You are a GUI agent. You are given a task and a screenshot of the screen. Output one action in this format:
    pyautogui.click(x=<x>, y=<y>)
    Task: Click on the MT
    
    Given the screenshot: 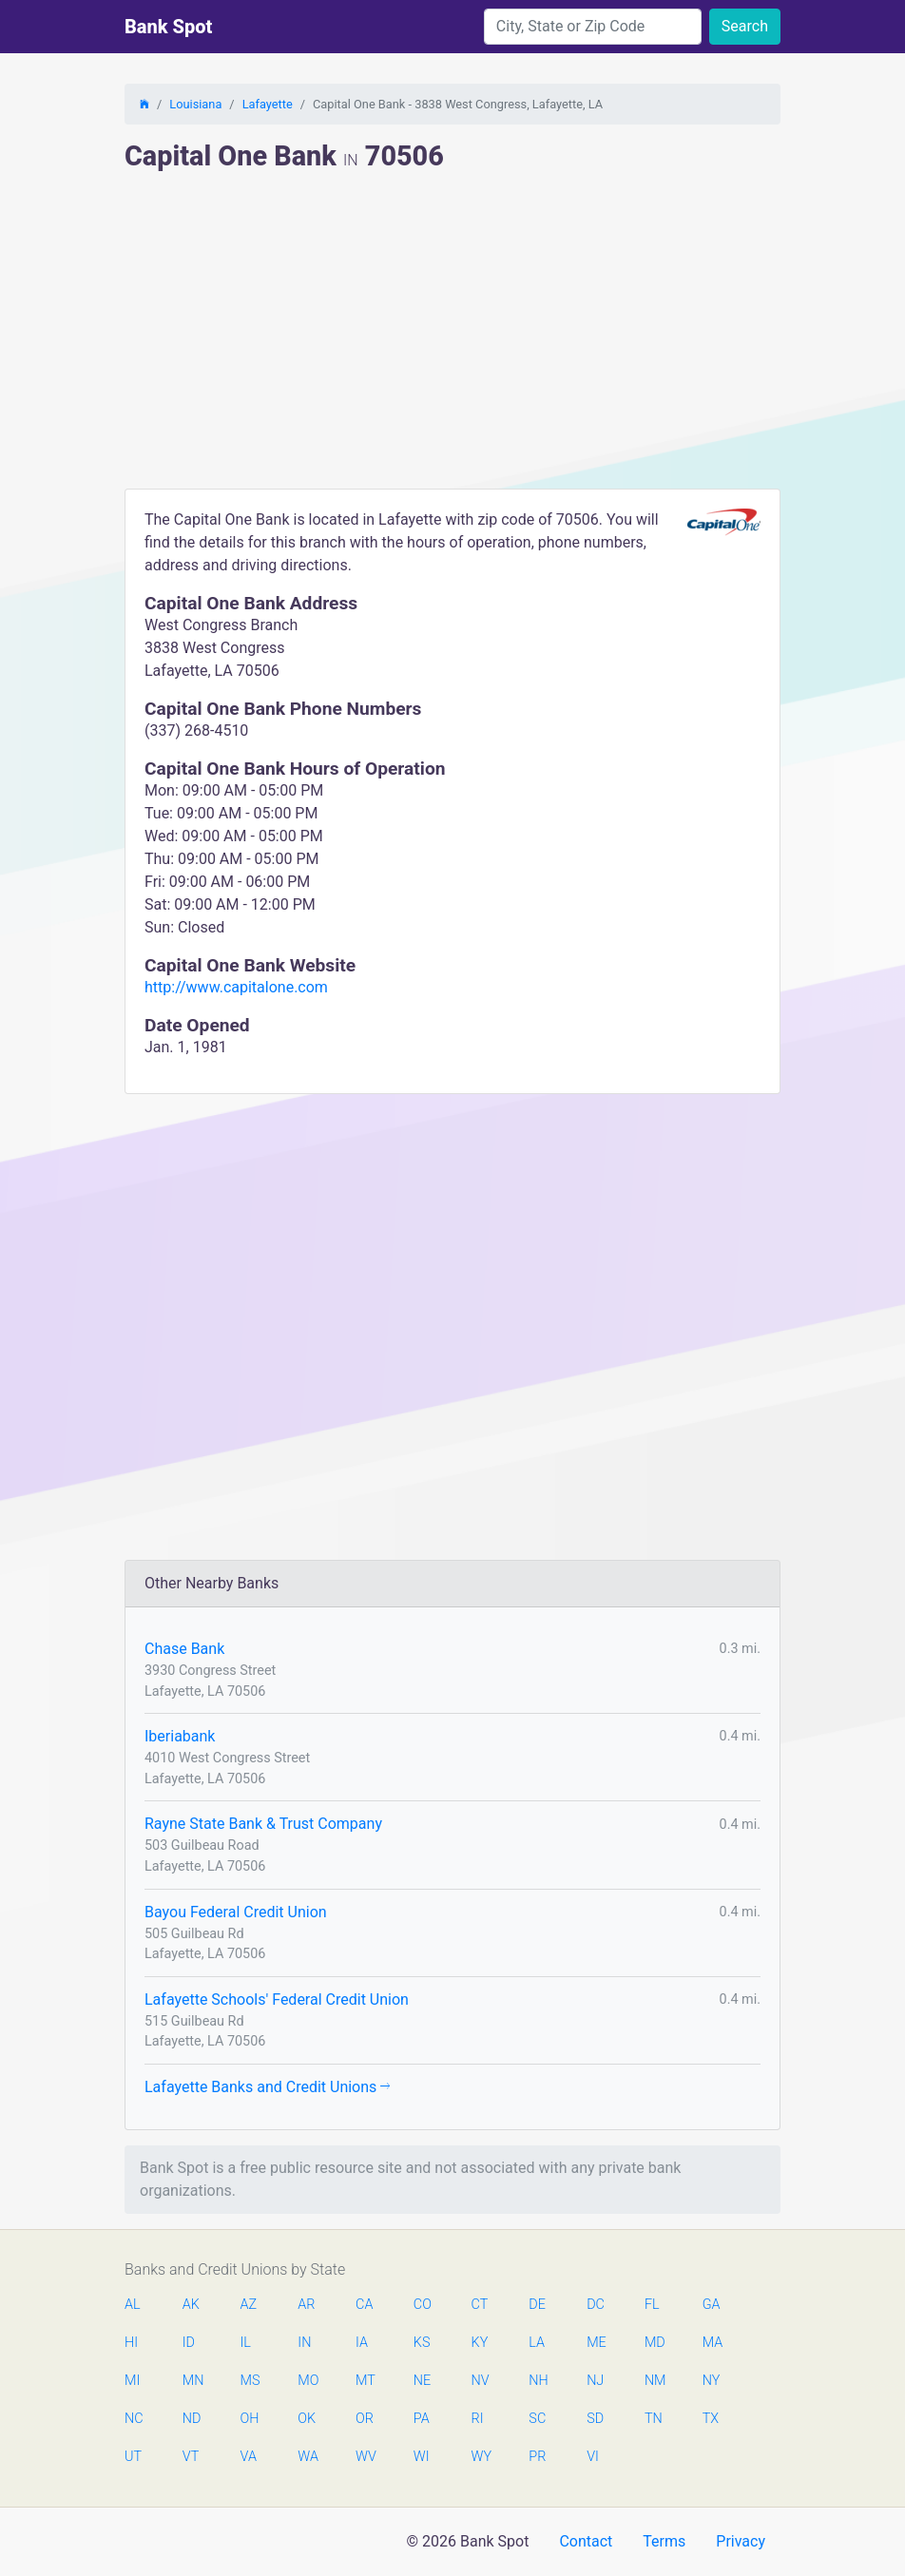 What is the action you would take?
    pyautogui.click(x=365, y=2381)
    